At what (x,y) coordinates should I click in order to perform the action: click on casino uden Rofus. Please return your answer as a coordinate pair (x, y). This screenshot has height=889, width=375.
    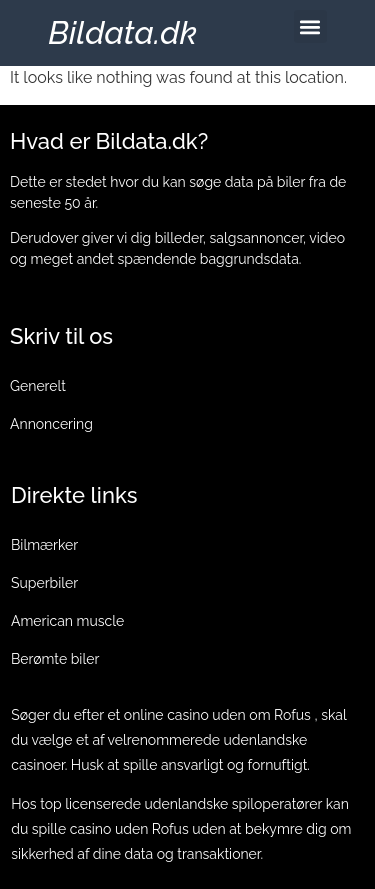
    Looking at the image, I should click on (129, 829).